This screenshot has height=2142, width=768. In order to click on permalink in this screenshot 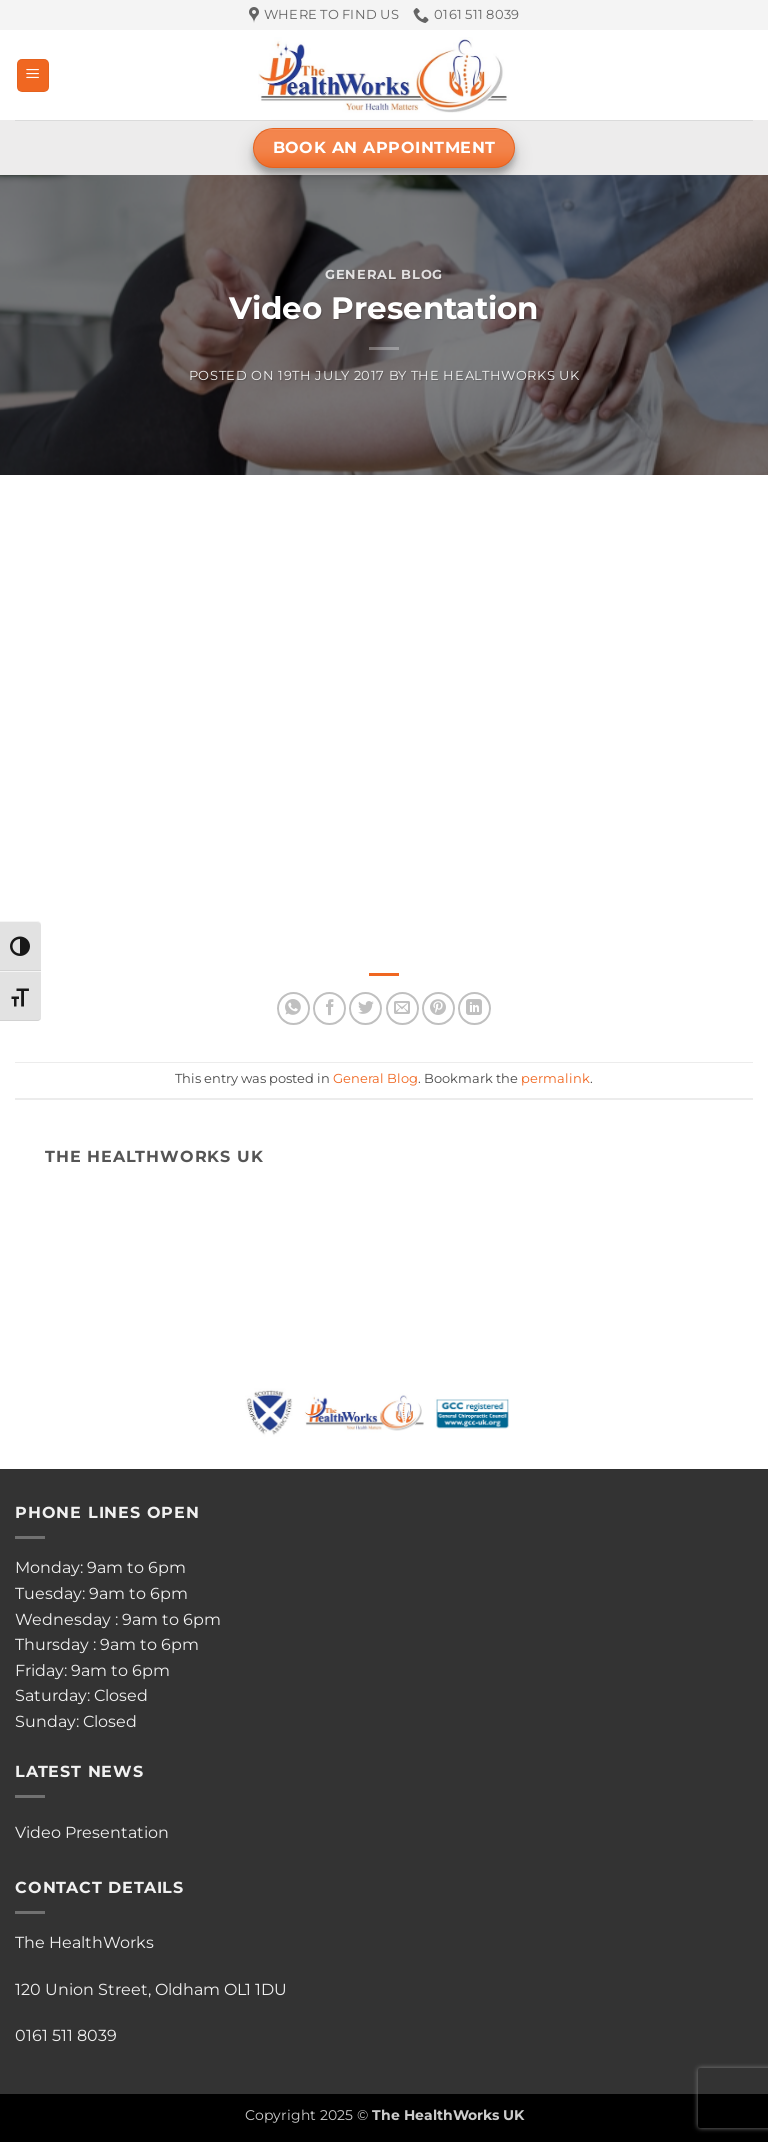, I will do `click(555, 1078)`.